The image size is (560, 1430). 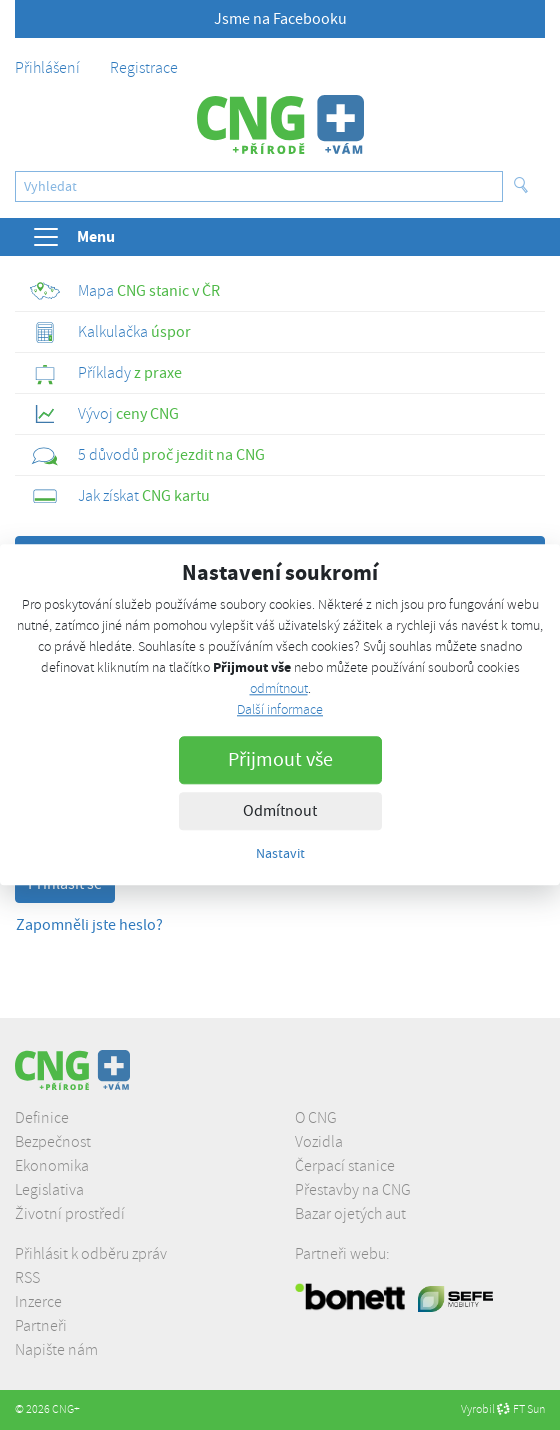 What do you see at coordinates (521, 1409) in the screenshot?
I see `FT Sun` at bounding box center [521, 1409].